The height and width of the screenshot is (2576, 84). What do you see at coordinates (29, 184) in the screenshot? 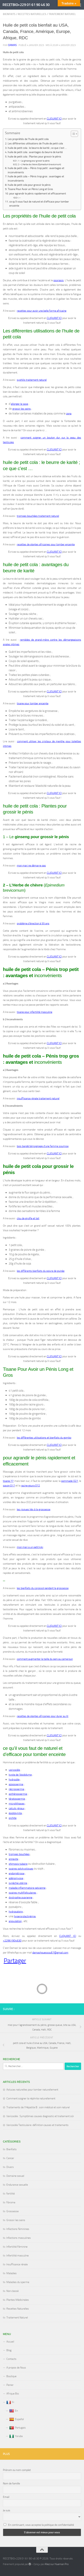
I see `huile de petit cola pour grossir le pénis` at bounding box center [29, 184].